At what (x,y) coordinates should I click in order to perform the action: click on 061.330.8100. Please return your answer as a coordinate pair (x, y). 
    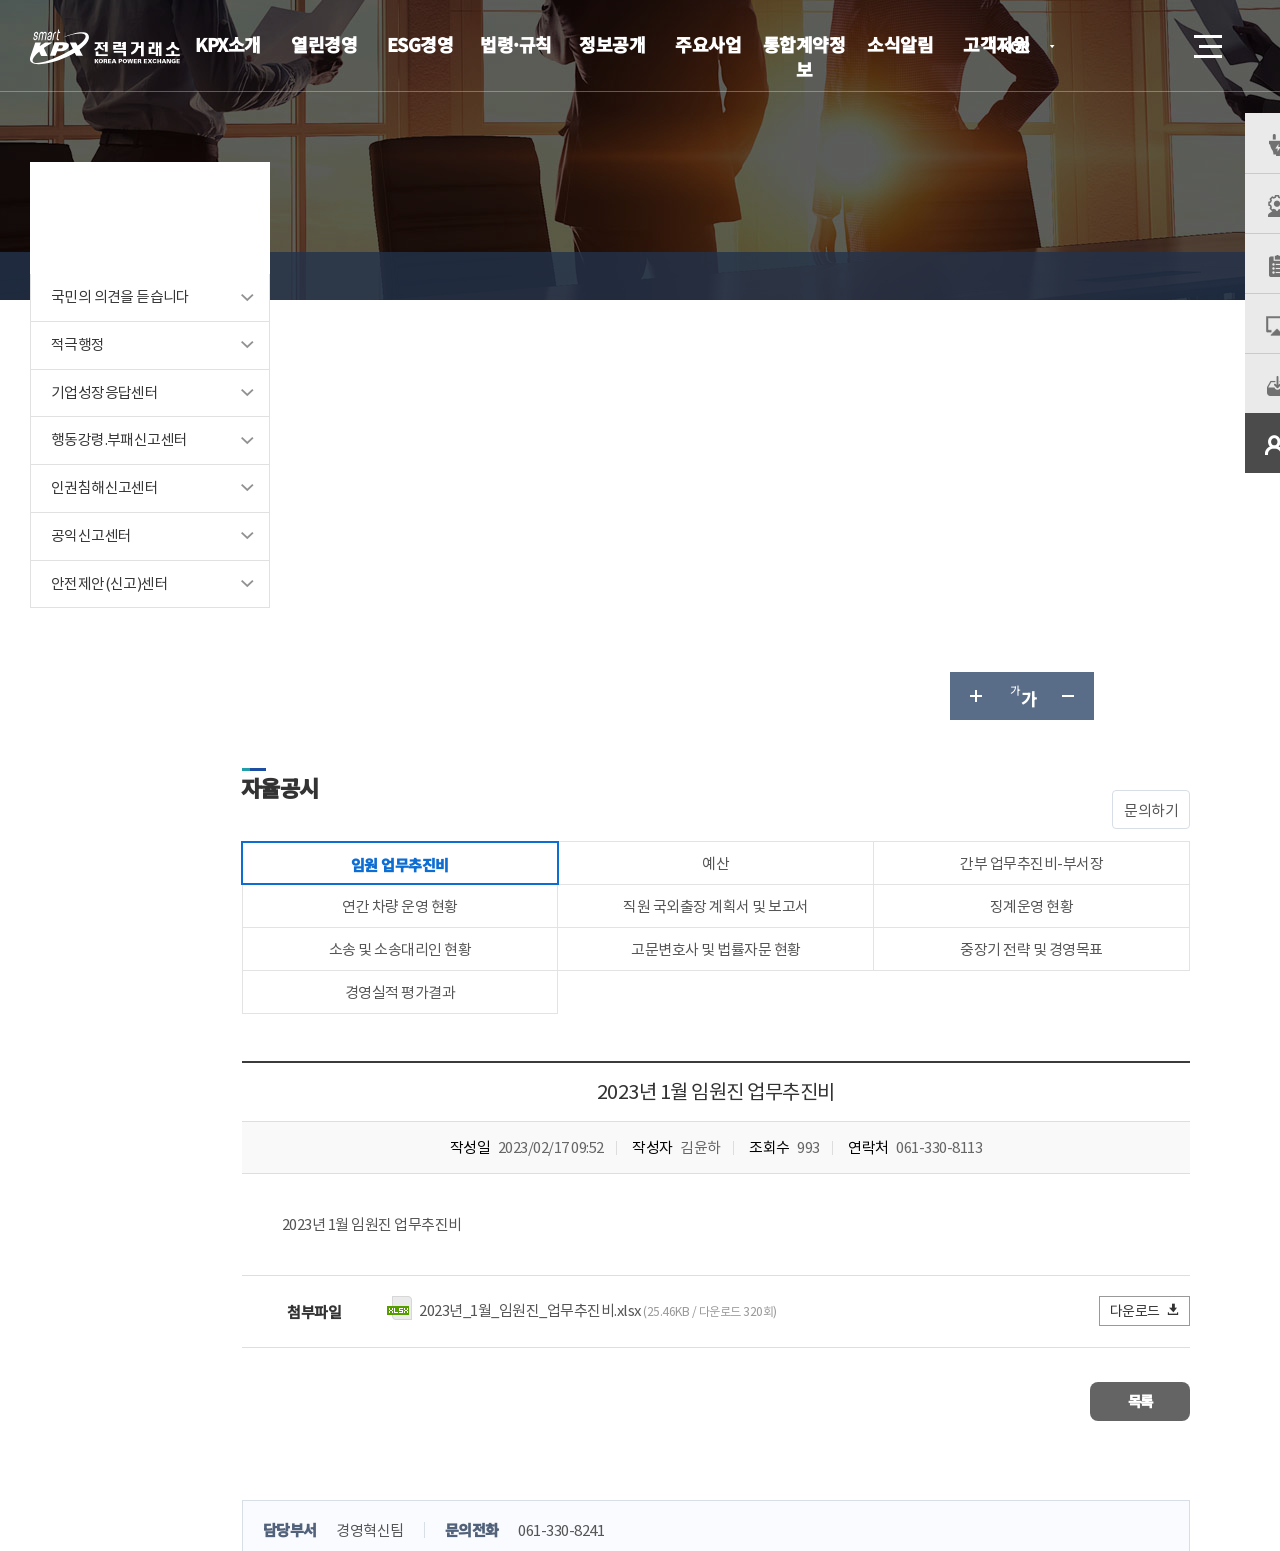
    Looking at the image, I should click on (681, 1466).